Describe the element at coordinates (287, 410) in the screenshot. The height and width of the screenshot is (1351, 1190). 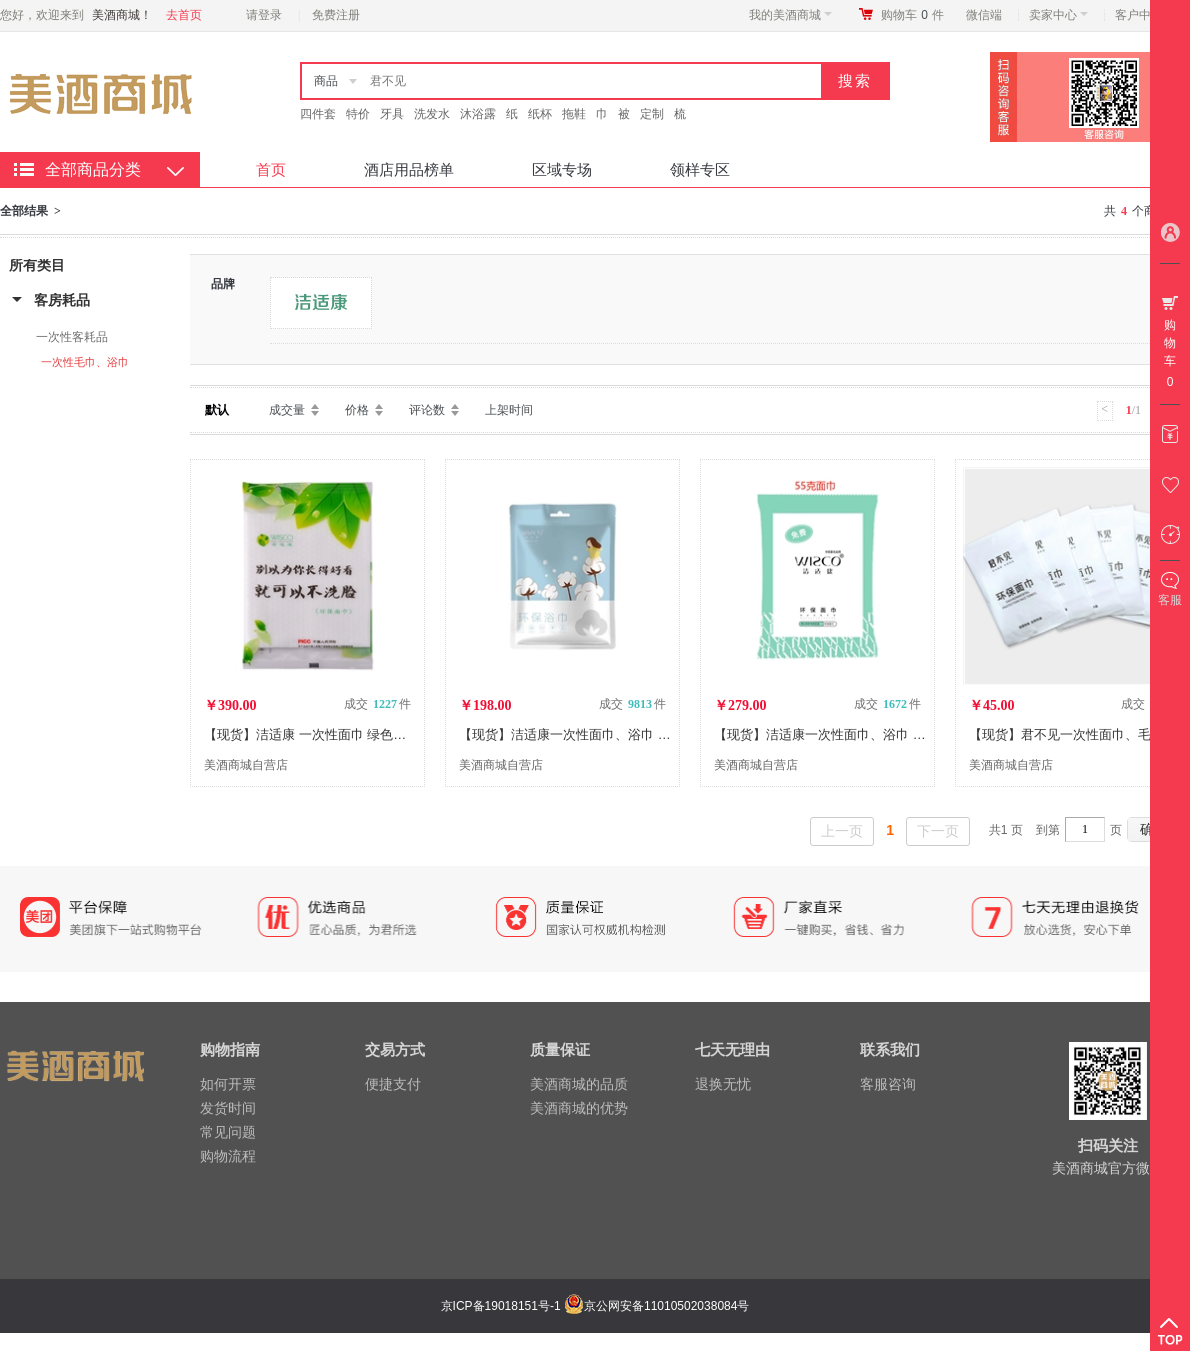
I see `成交量` at that location.